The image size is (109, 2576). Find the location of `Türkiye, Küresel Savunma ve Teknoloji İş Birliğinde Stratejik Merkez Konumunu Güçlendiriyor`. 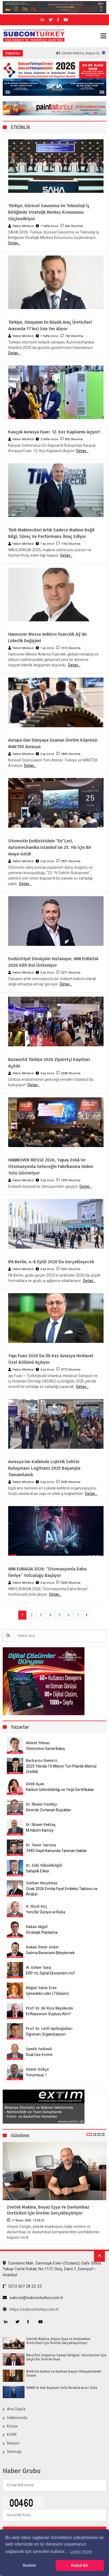

Türkiye, Küresel Savunma ve Teknoloji İş Birliğinde Stratejik Merkez Konumunu Güçlendiriyor is located at coordinates (48, 212).